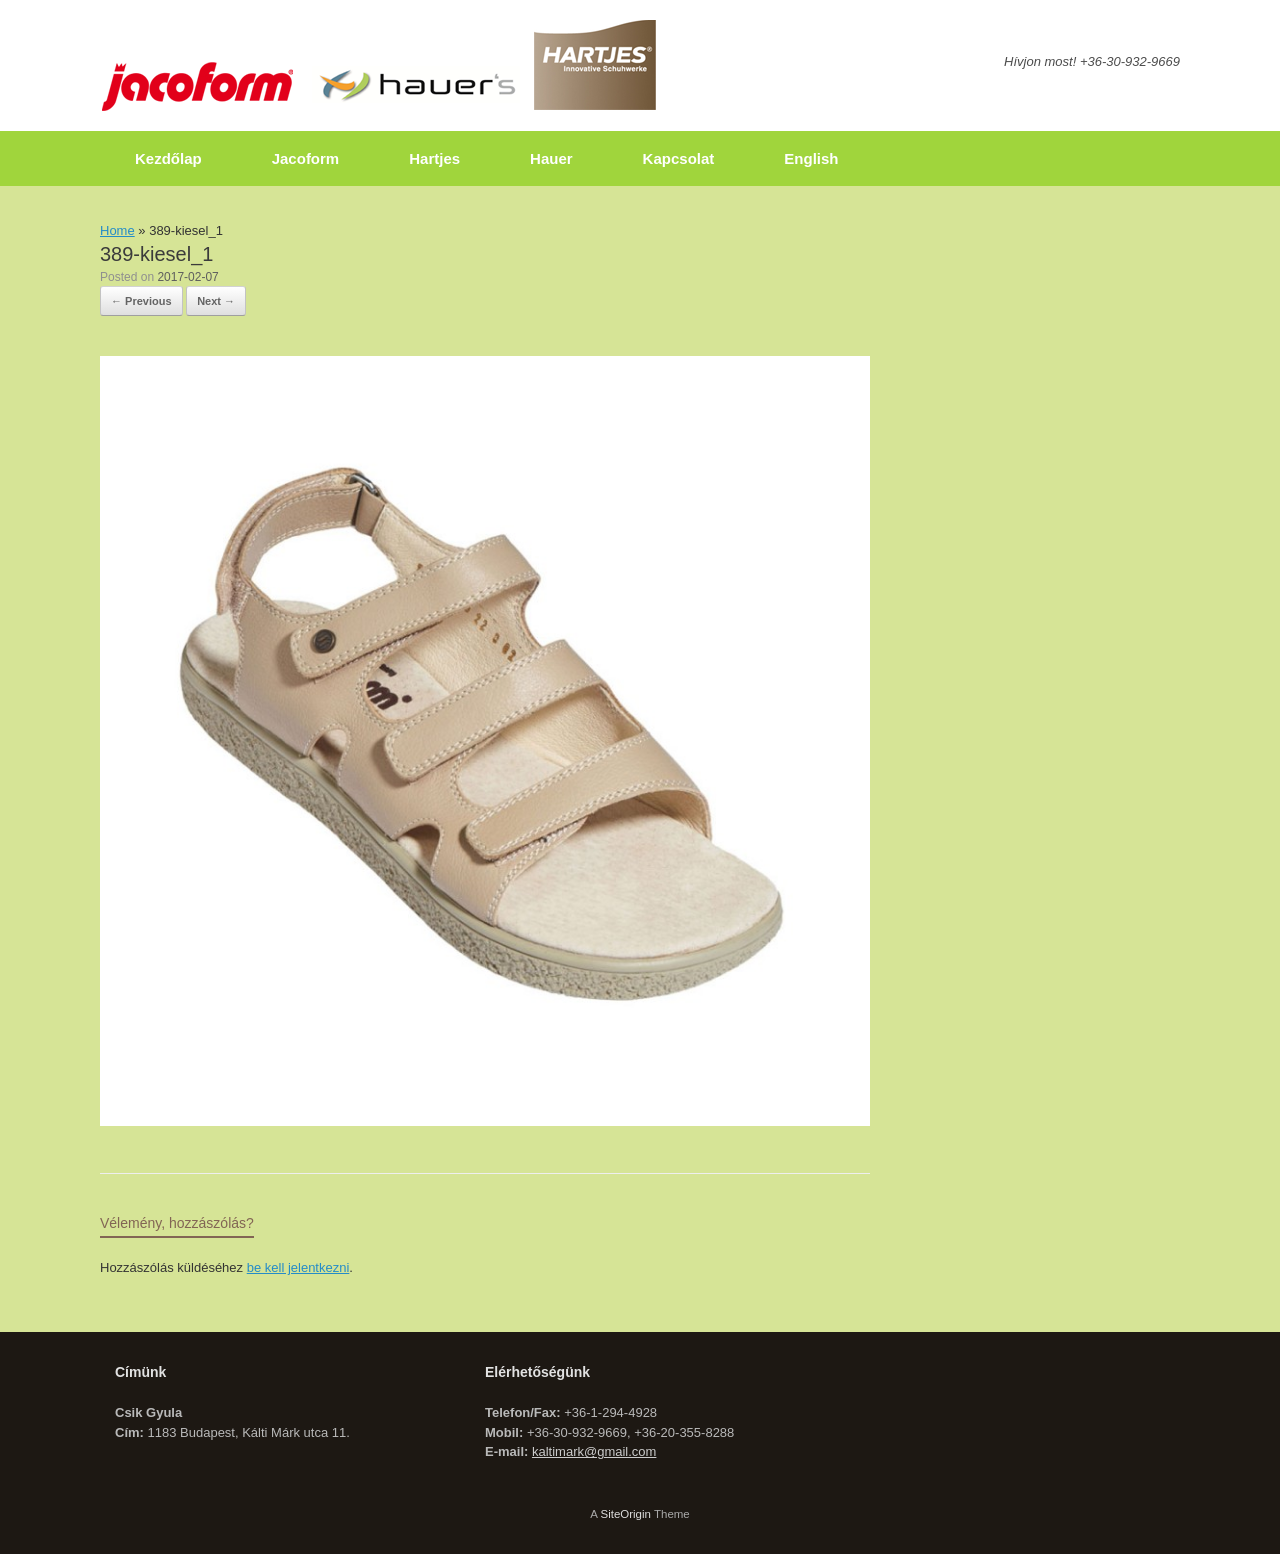  What do you see at coordinates (117, 230) in the screenshot?
I see `Home` at bounding box center [117, 230].